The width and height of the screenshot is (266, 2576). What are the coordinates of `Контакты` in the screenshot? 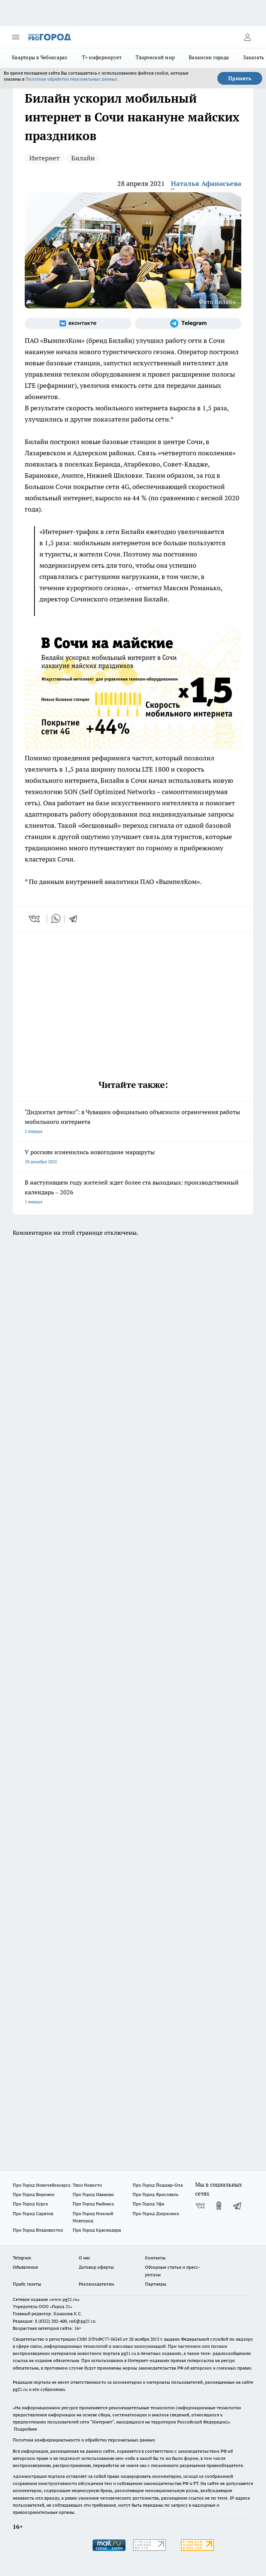 It's located at (155, 2257).